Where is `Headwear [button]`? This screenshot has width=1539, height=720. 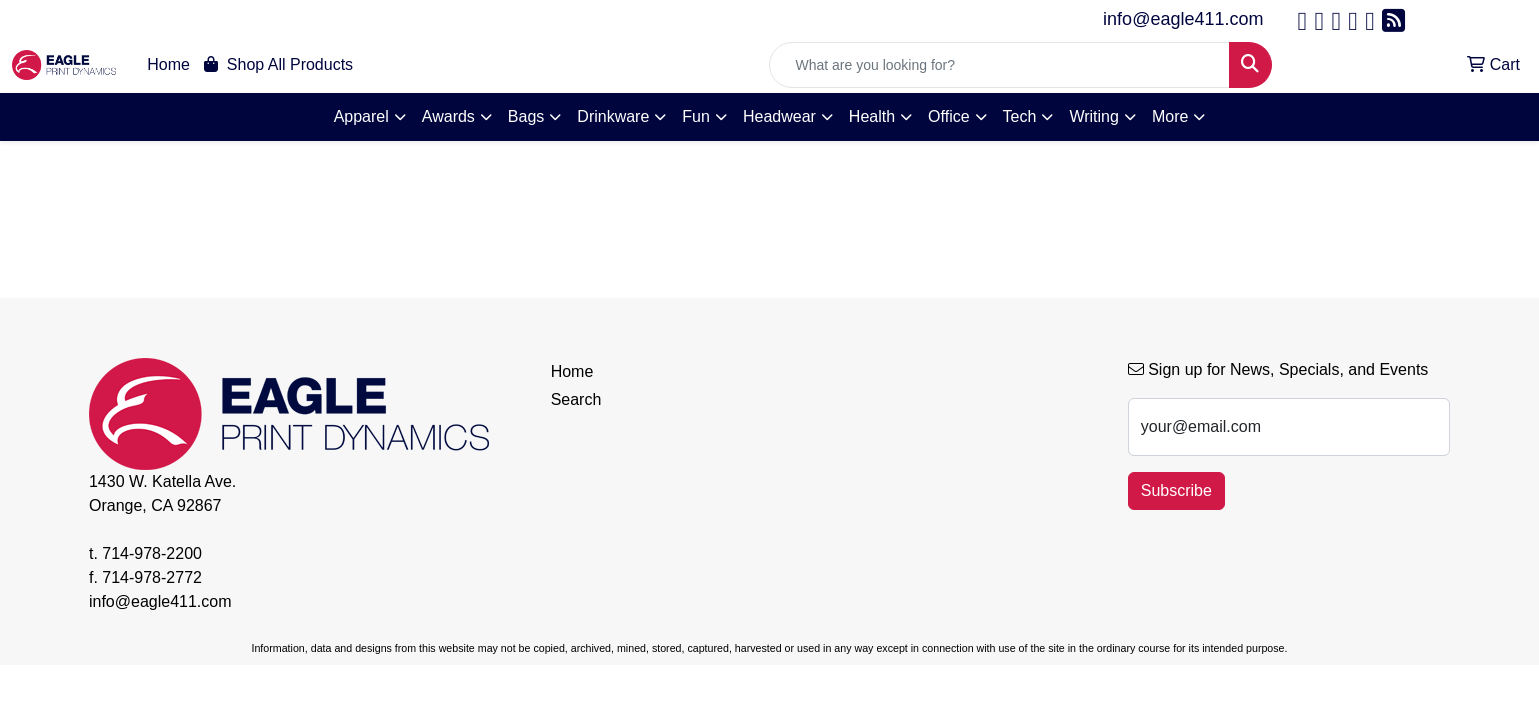
Headwear [button] is located at coordinates (779, 116).